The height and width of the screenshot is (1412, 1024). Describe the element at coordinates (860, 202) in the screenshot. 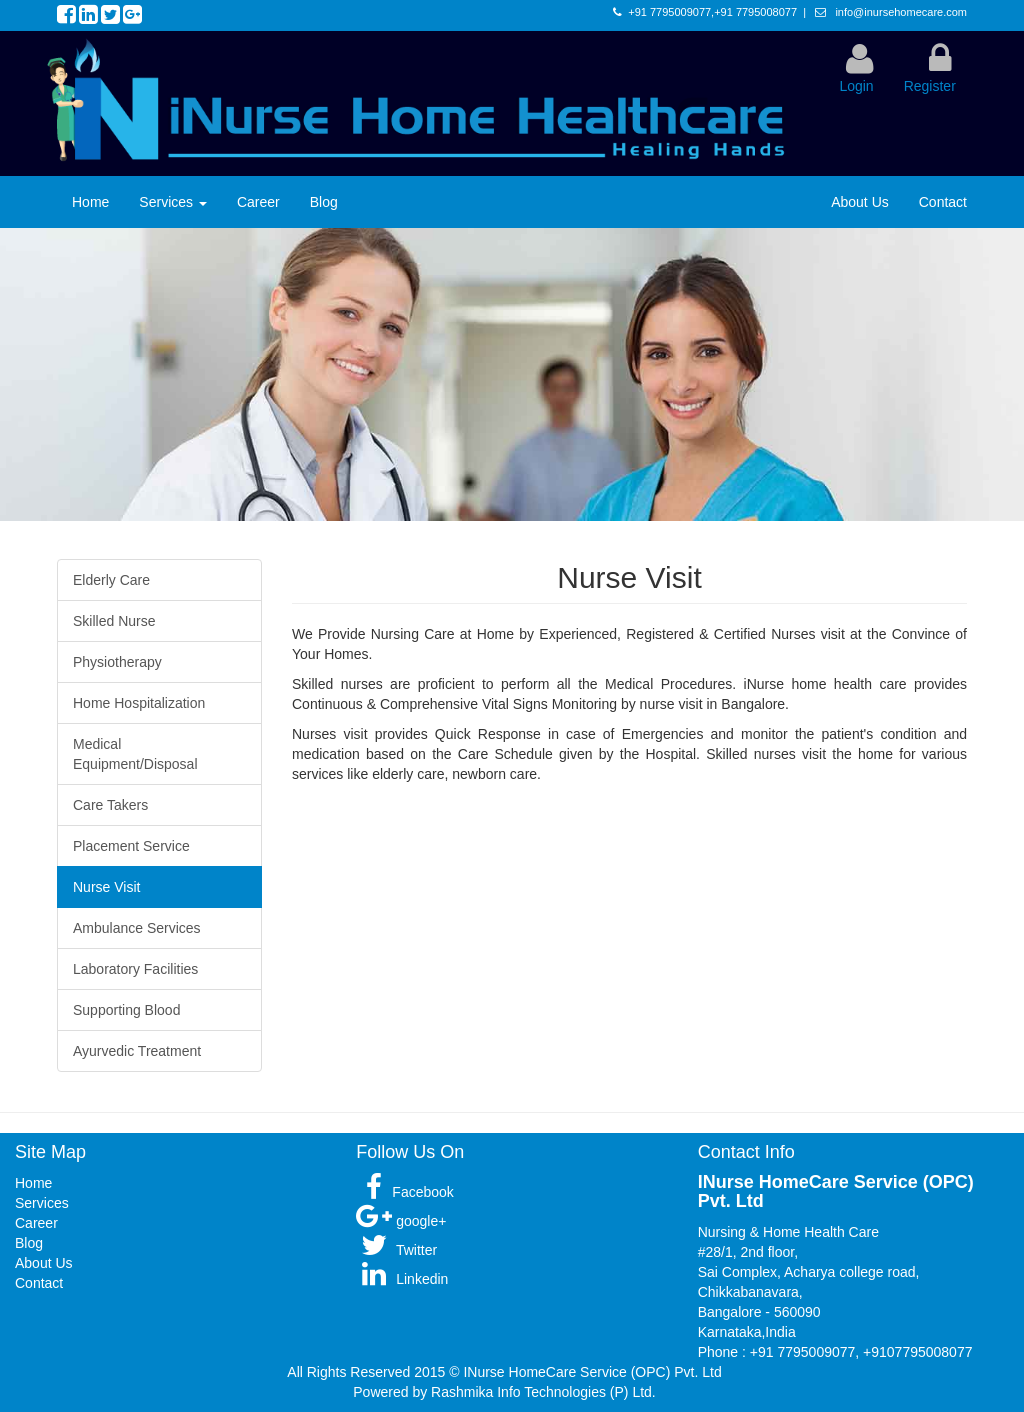

I see `About Us` at that location.